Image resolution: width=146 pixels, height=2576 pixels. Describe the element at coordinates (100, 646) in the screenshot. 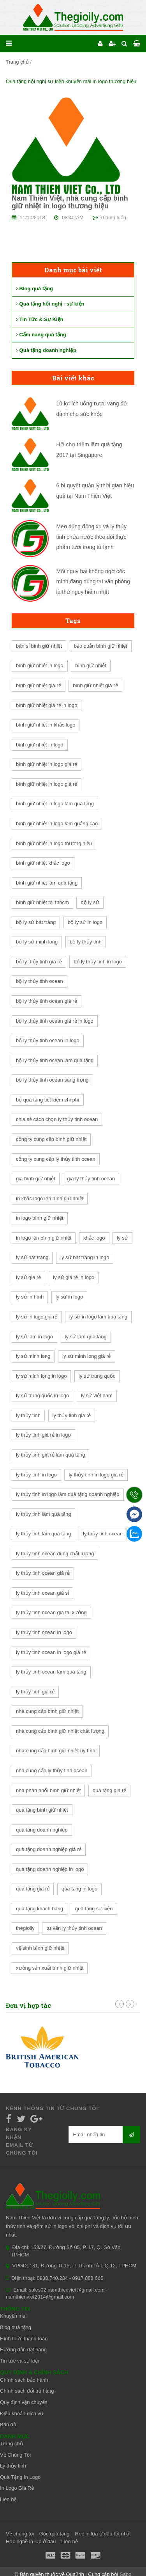

I see `bảo quản bình giữ nhiệt` at that location.